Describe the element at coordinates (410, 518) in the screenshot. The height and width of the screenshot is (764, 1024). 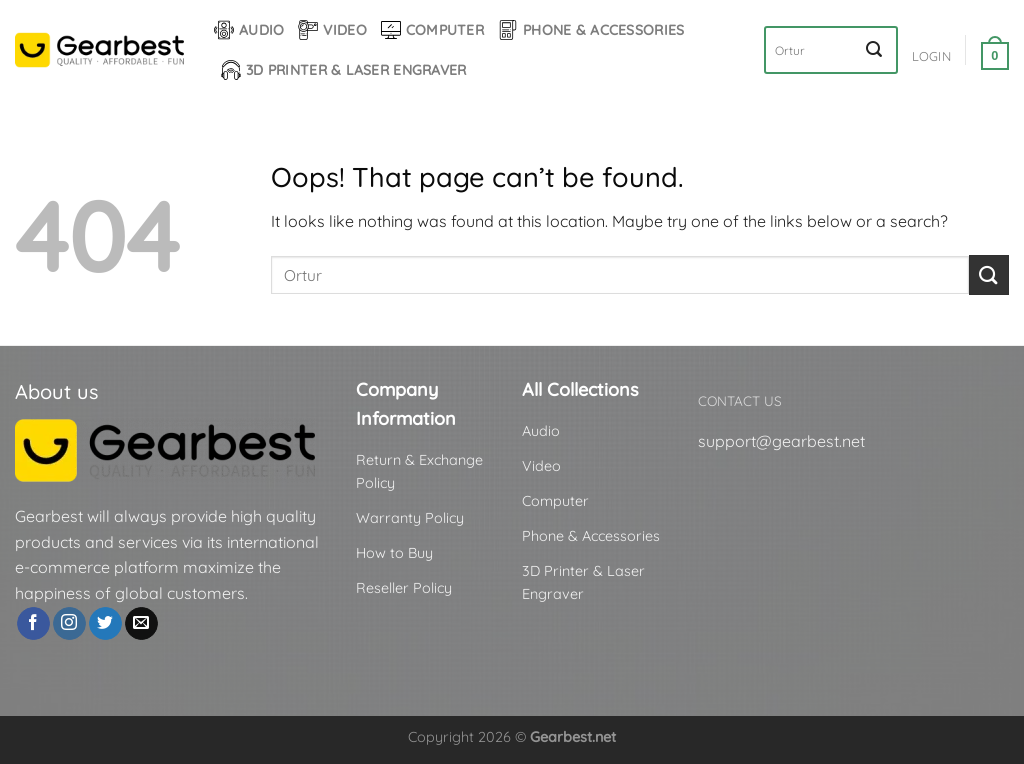
I see `Warranty Policy` at that location.